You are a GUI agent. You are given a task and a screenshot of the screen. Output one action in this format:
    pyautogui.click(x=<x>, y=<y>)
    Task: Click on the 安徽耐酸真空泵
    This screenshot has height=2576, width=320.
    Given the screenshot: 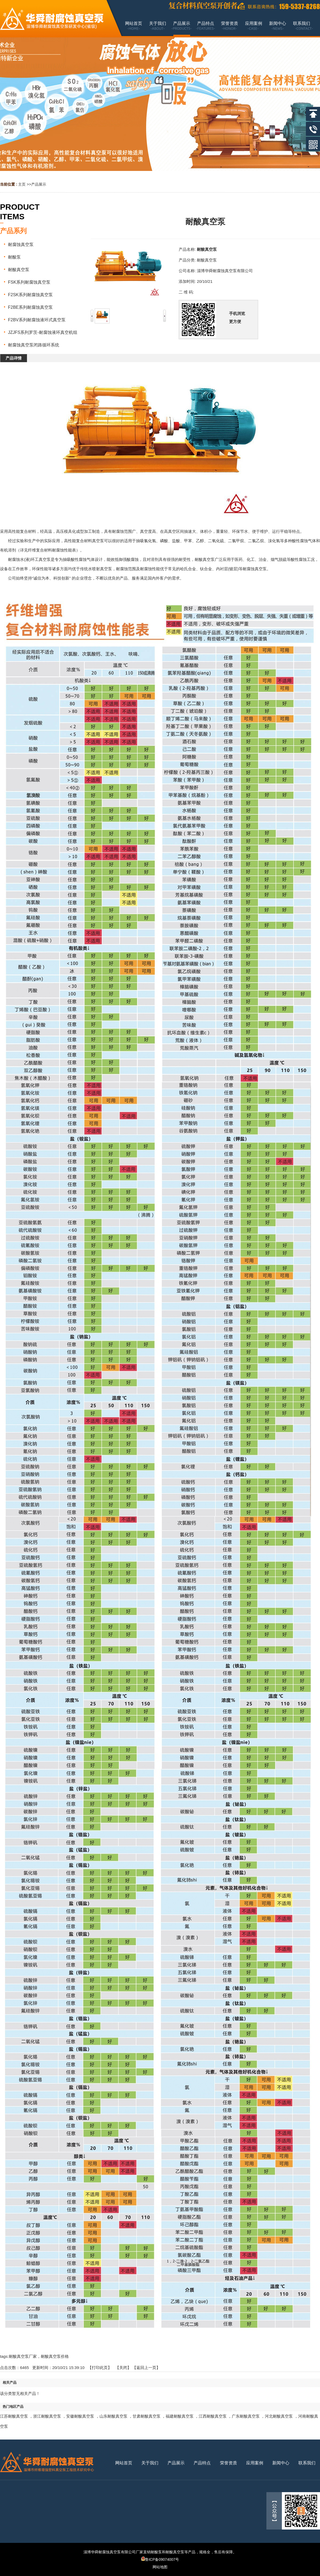 What is the action you would take?
    pyautogui.click(x=80, y=2416)
    